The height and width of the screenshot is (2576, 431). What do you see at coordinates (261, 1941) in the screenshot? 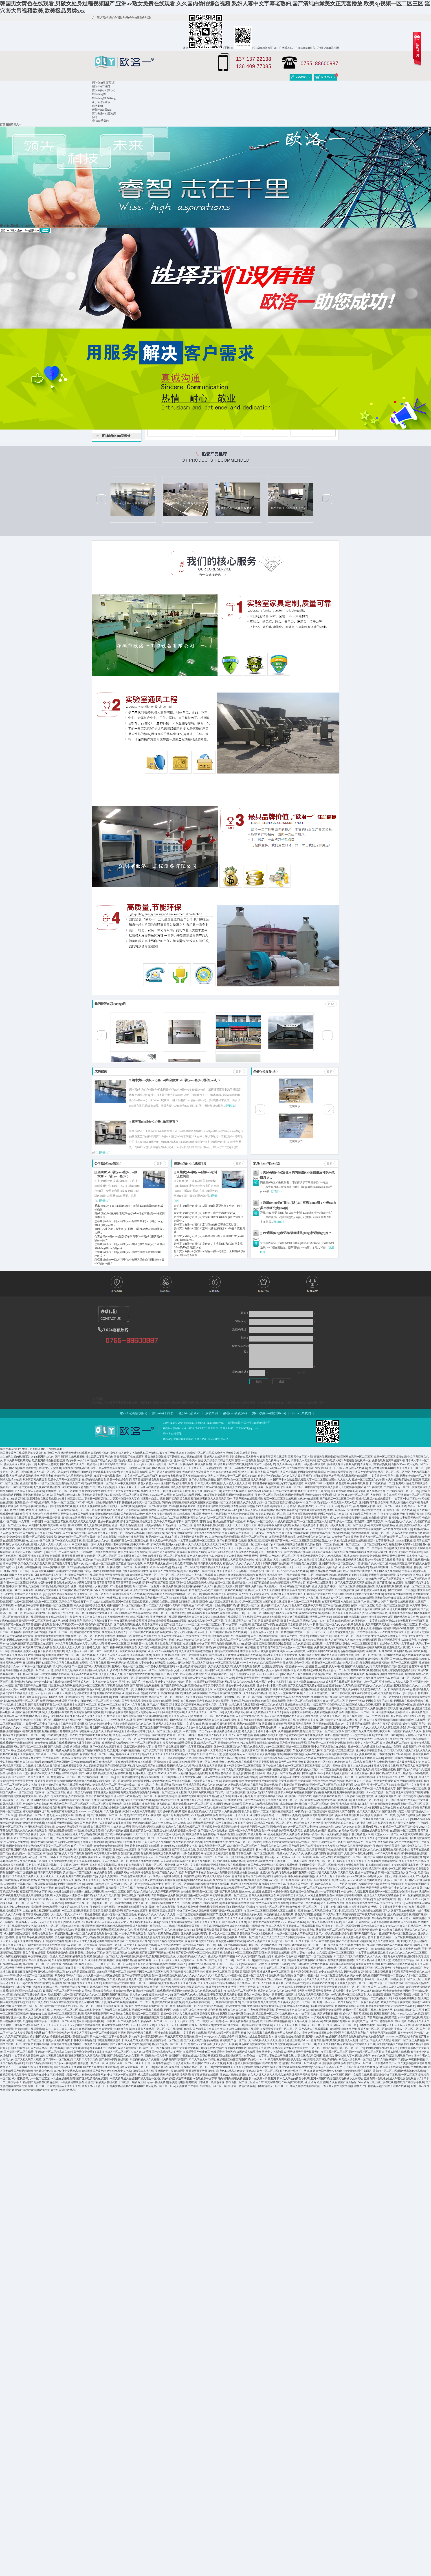
I see `年轻的人妻被夫上司侵犯` at bounding box center [261, 1941].